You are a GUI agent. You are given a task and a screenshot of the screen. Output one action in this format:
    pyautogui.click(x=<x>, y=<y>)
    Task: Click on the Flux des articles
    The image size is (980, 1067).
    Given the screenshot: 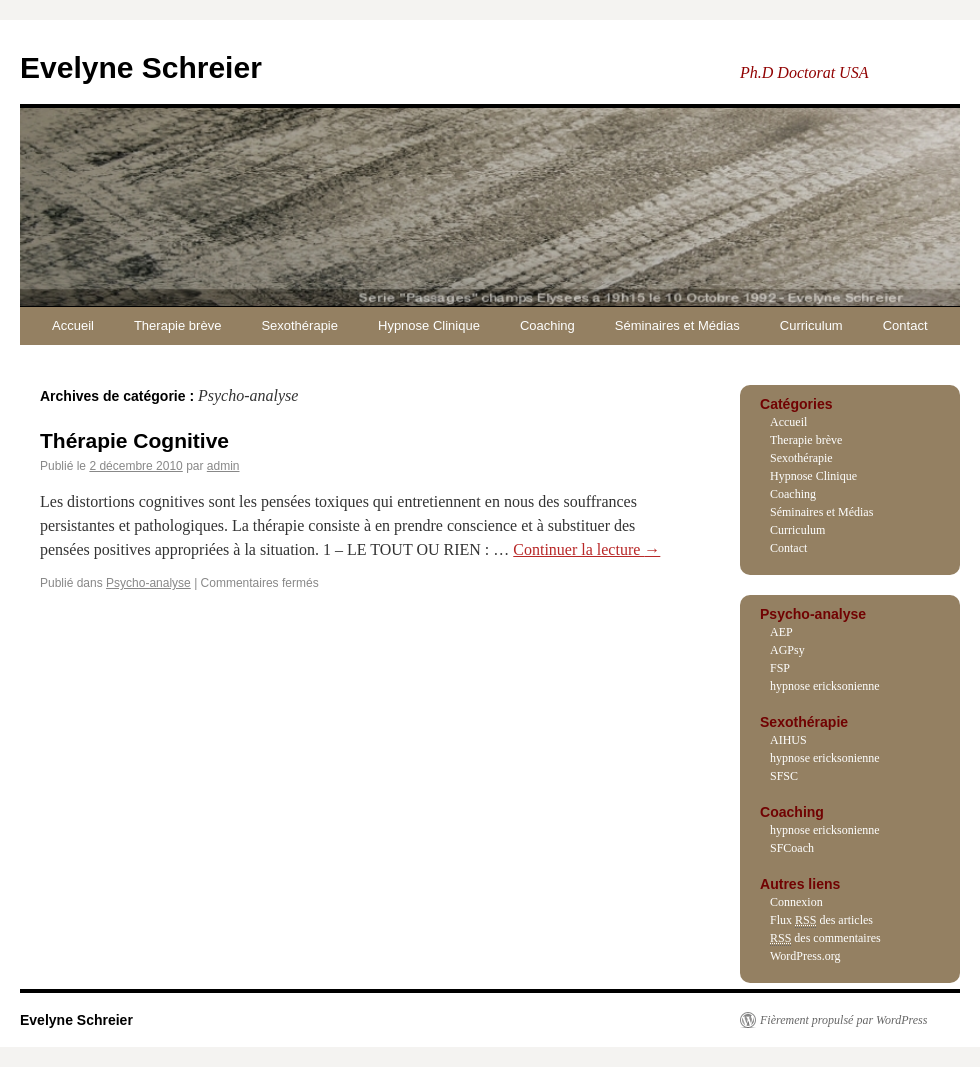 What is the action you would take?
    pyautogui.click(x=821, y=920)
    